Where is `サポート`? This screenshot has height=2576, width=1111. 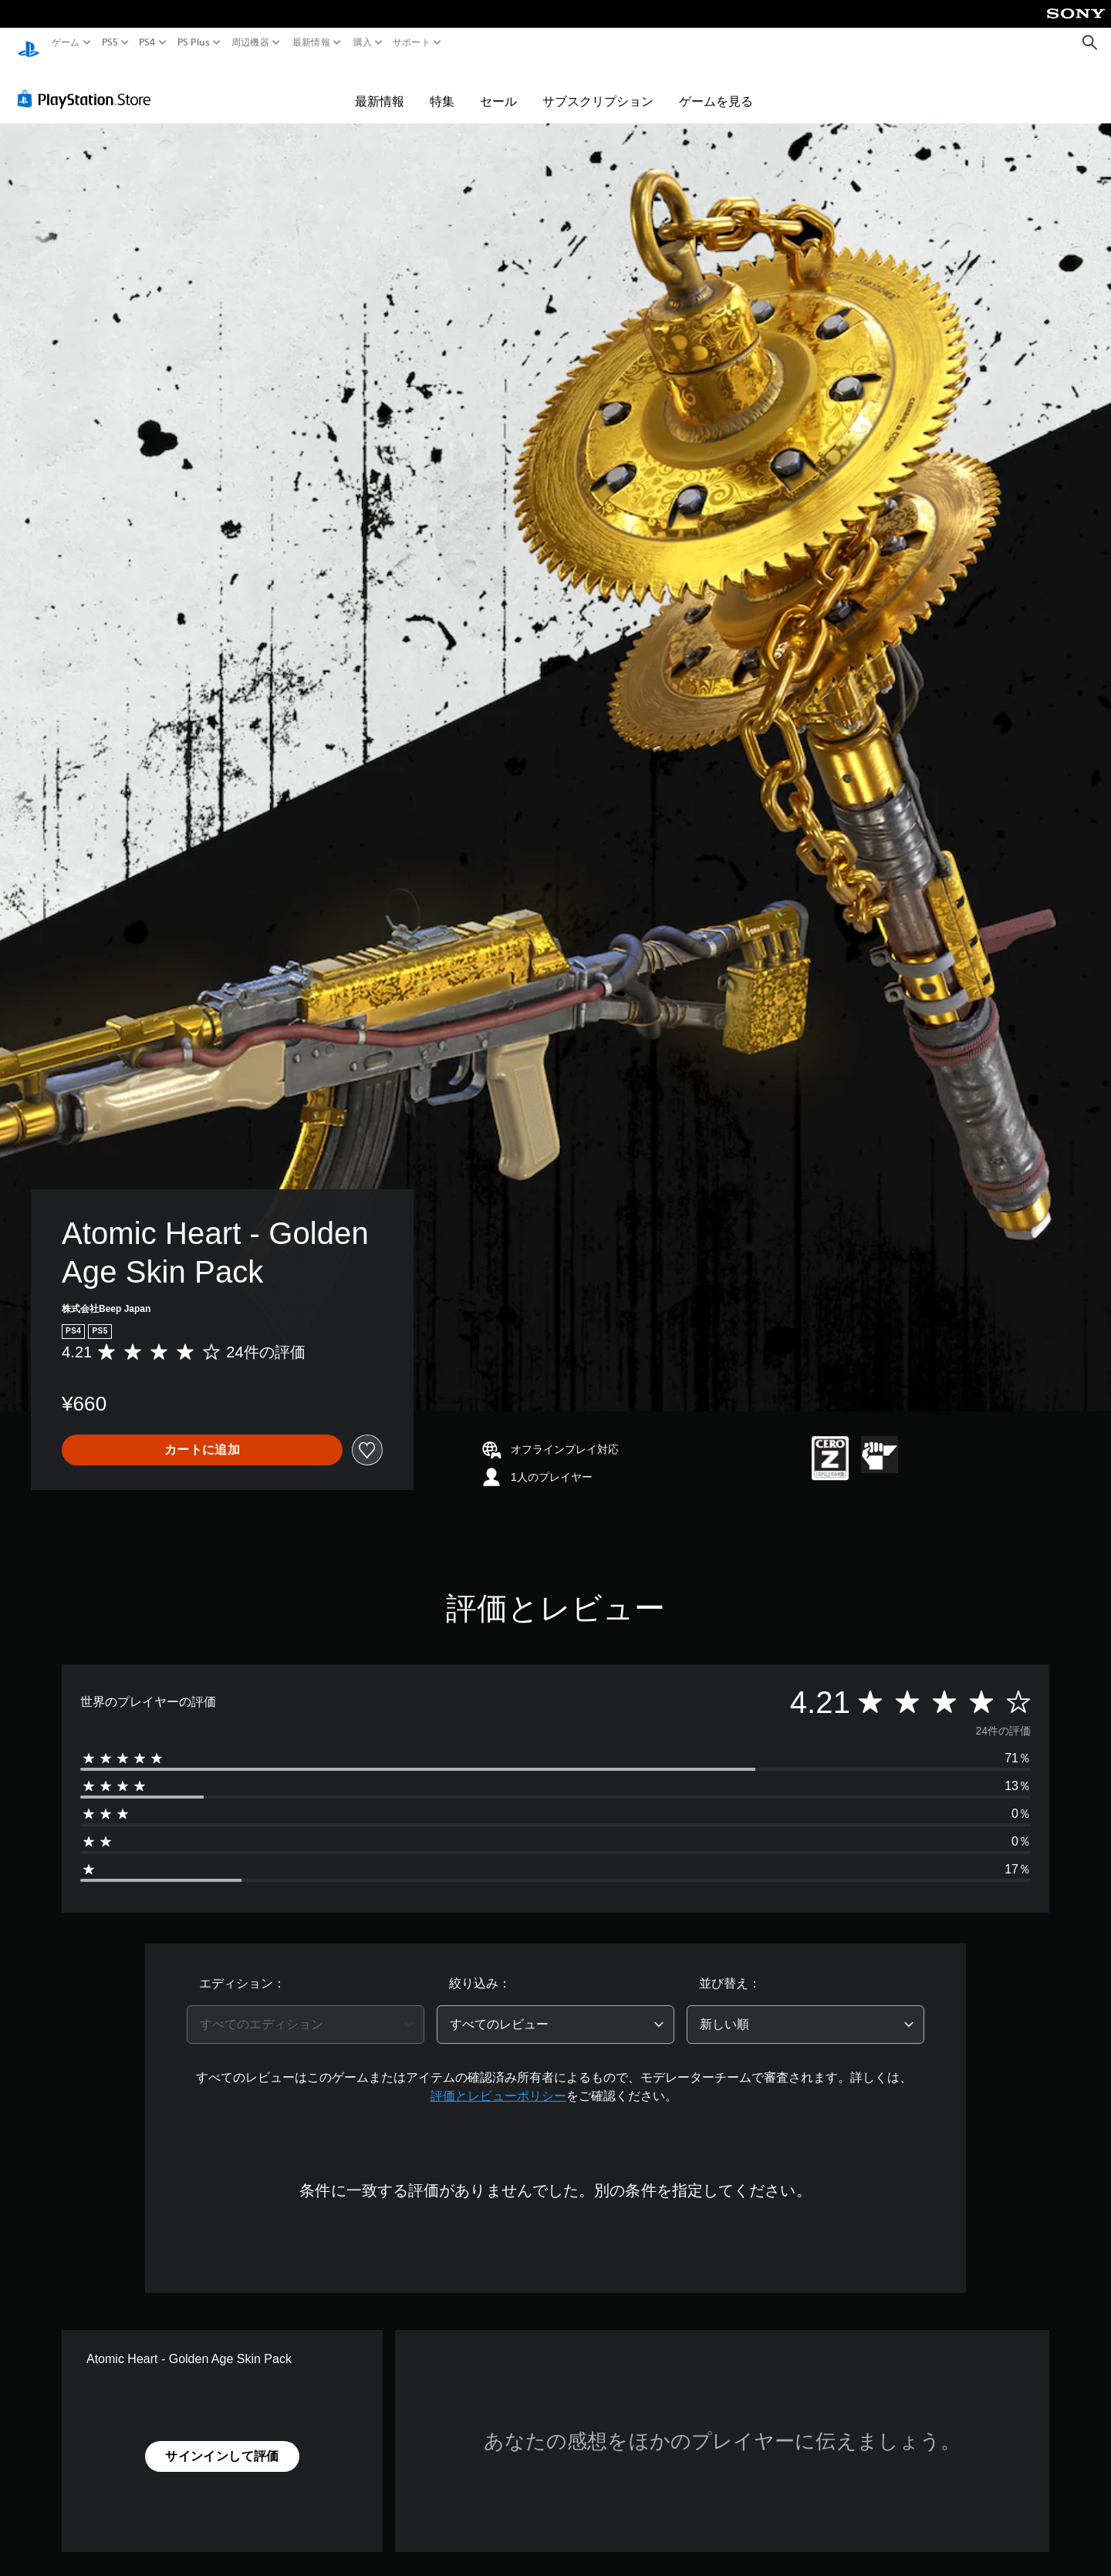 サポート is located at coordinates (412, 42).